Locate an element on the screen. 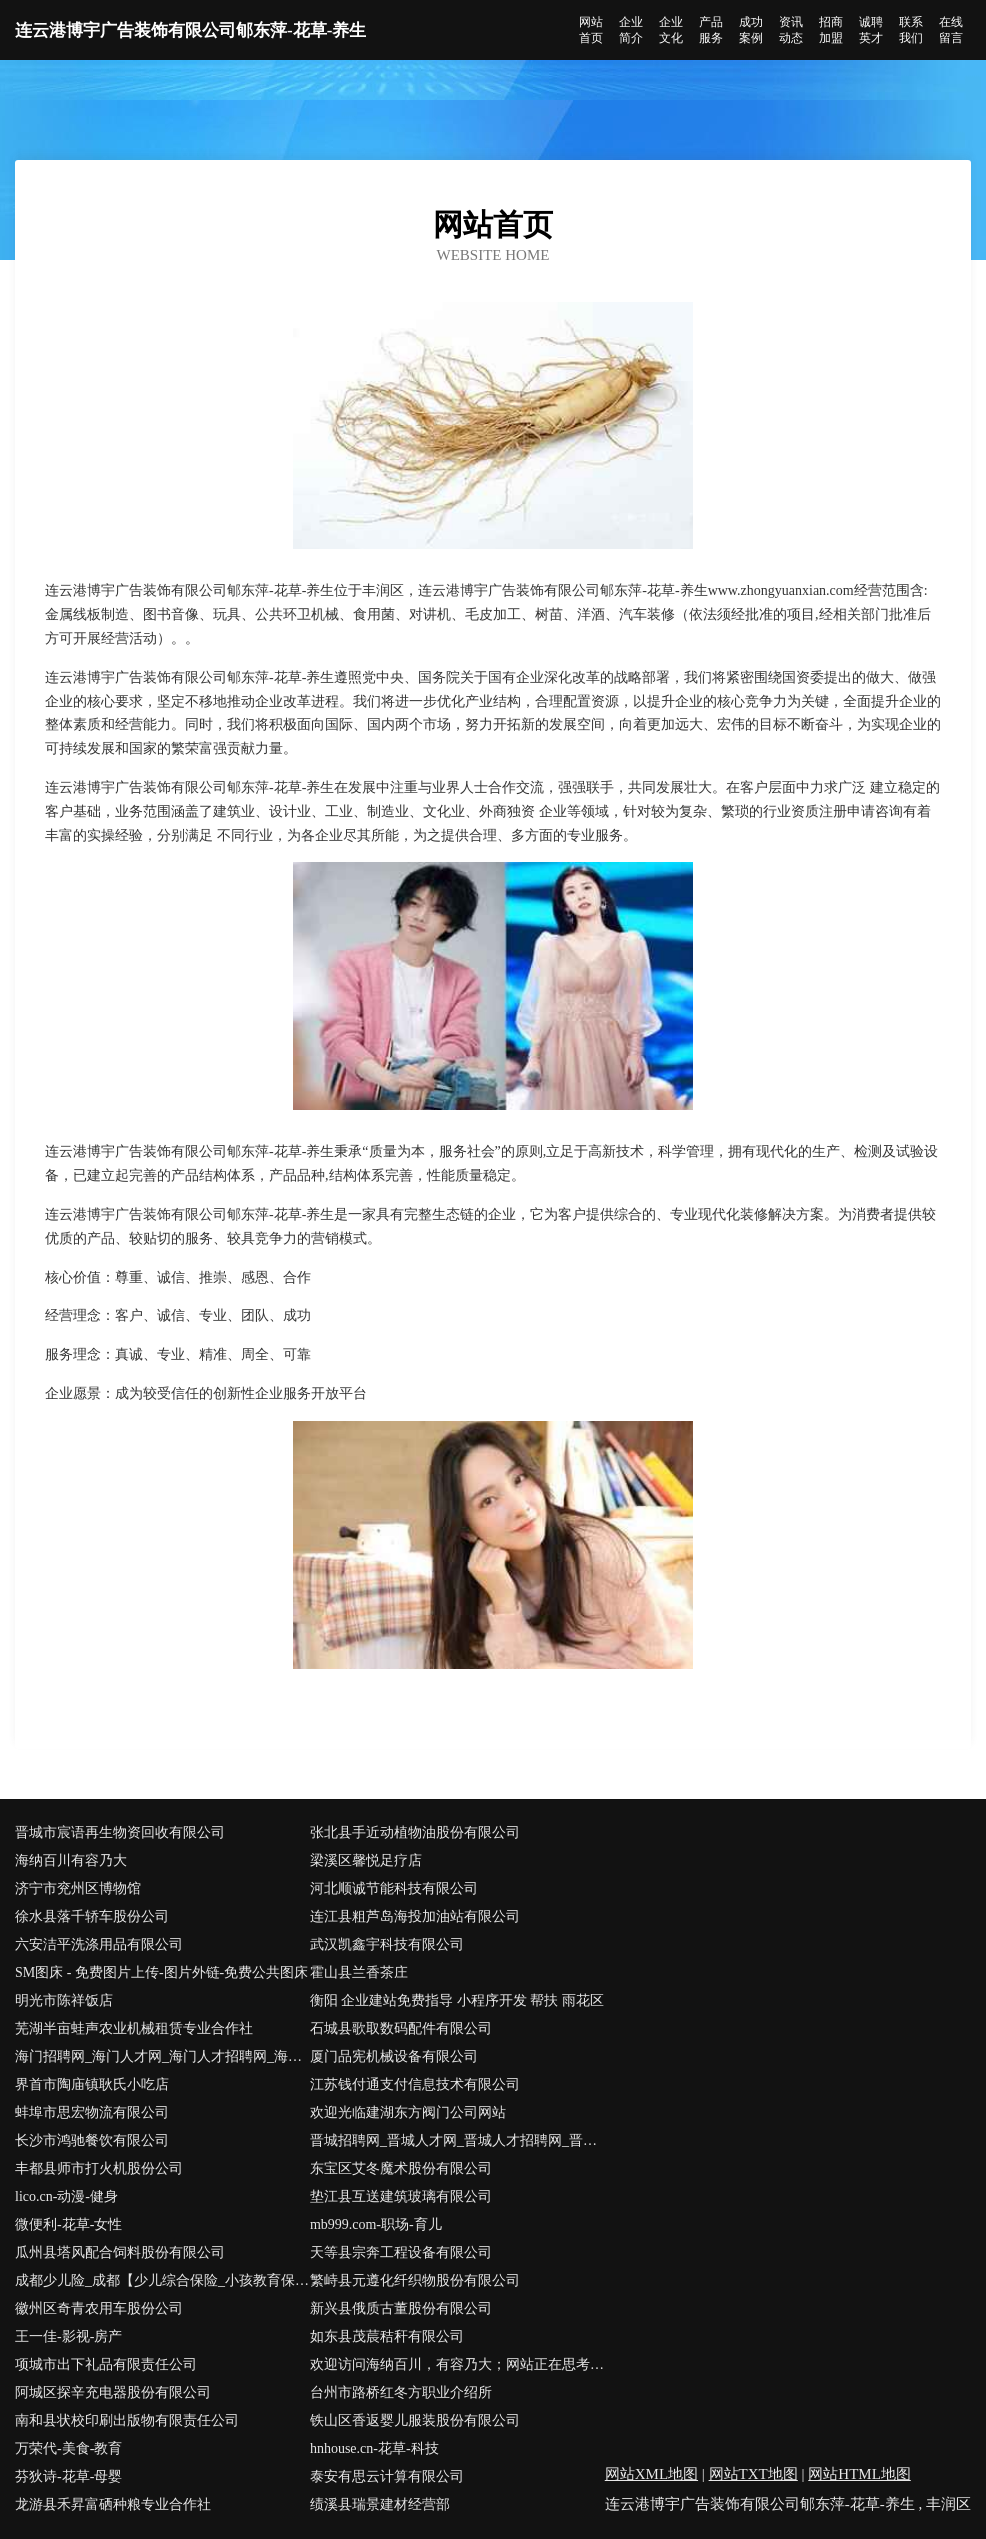 Image resolution: width=986 pixels, height=2539 pixels. 网站首页 is located at coordinates (591, 30).